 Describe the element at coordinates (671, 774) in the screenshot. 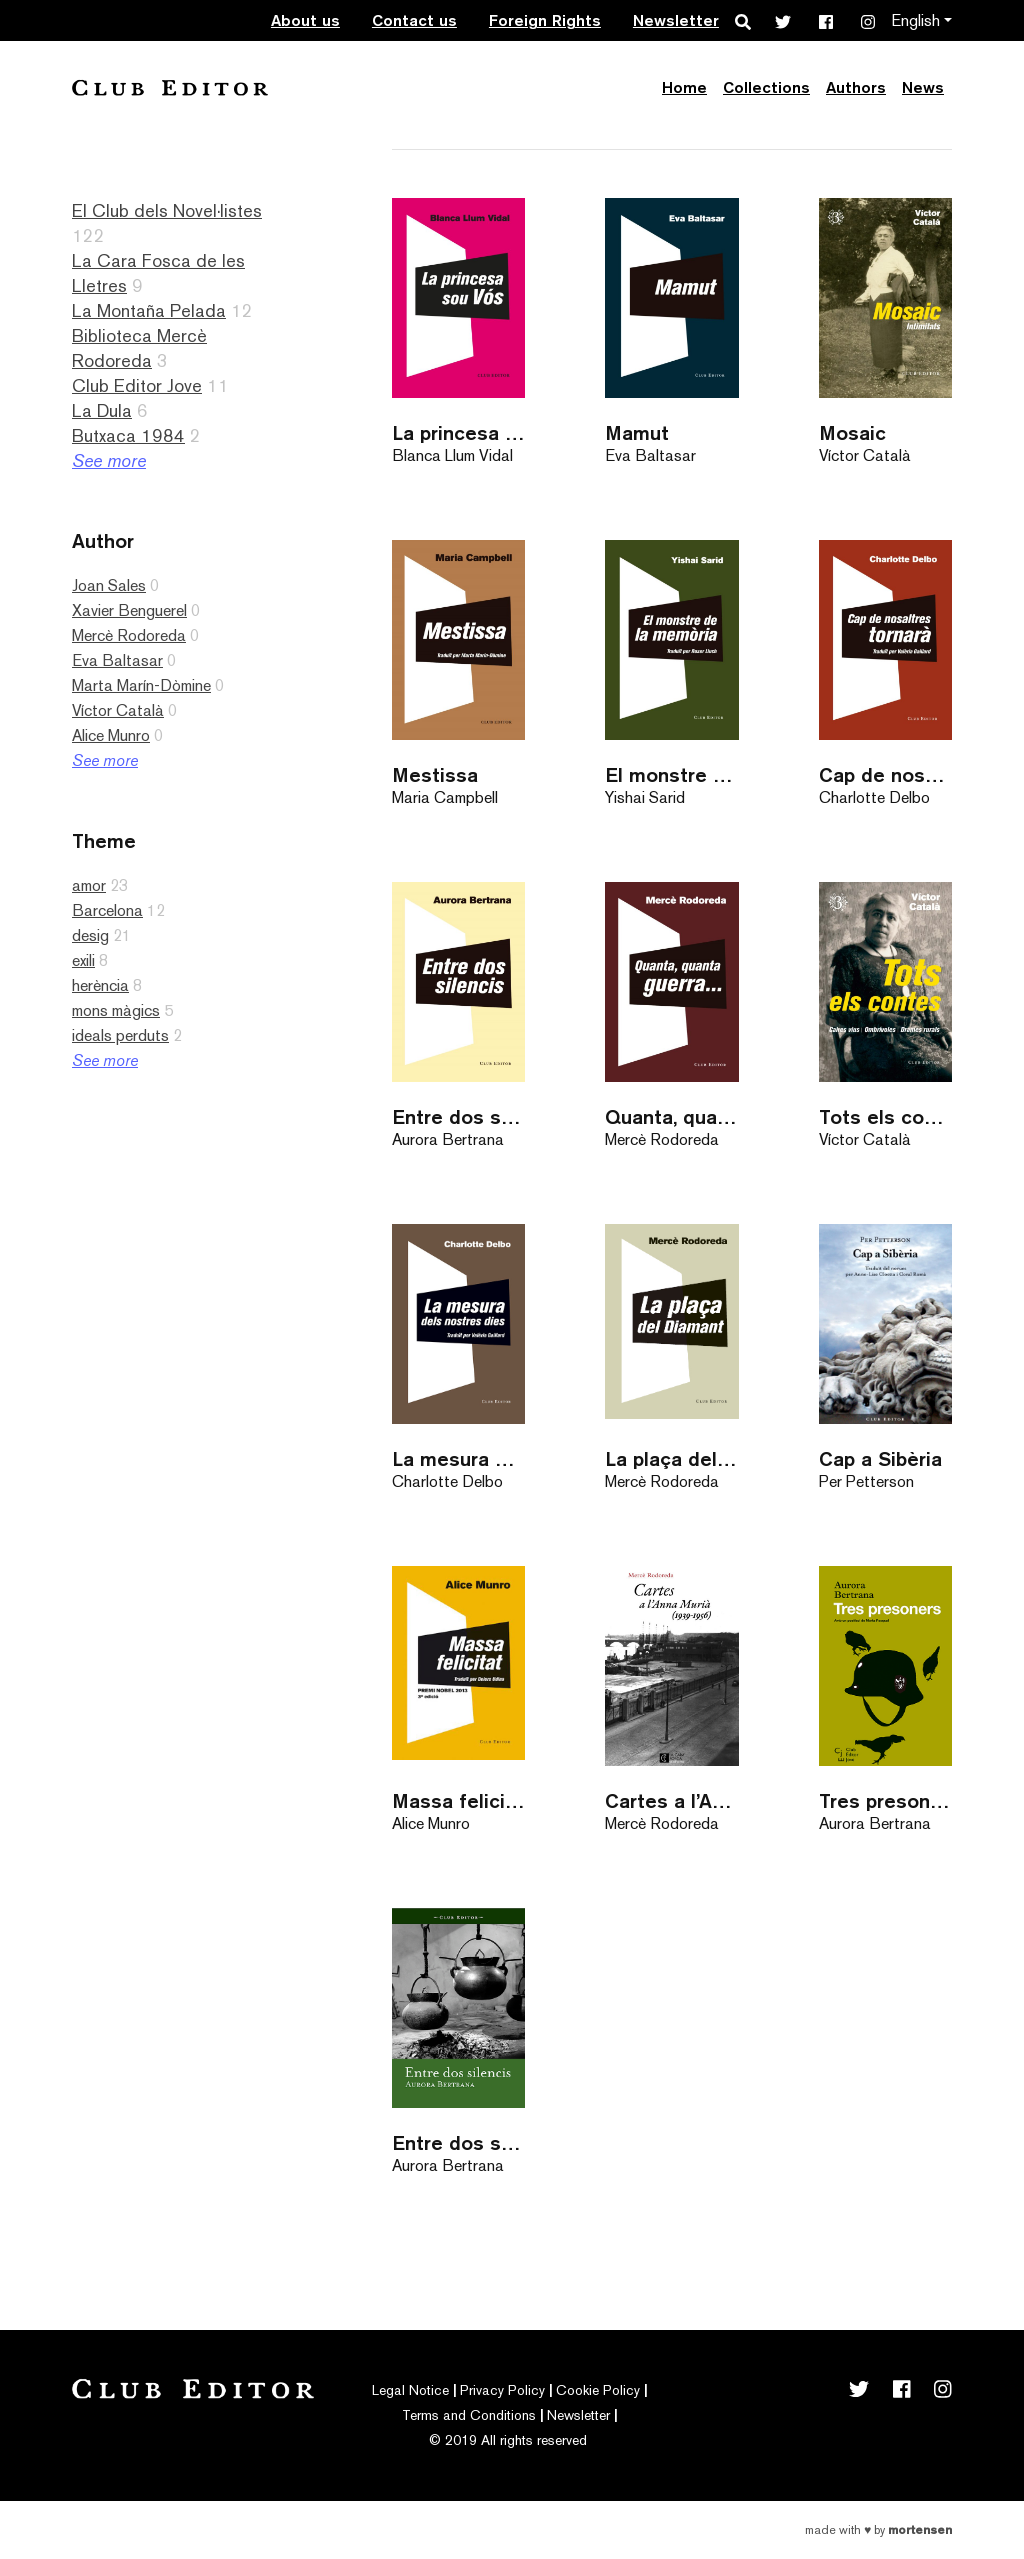

I see `El monstre de la memòria` at that location.